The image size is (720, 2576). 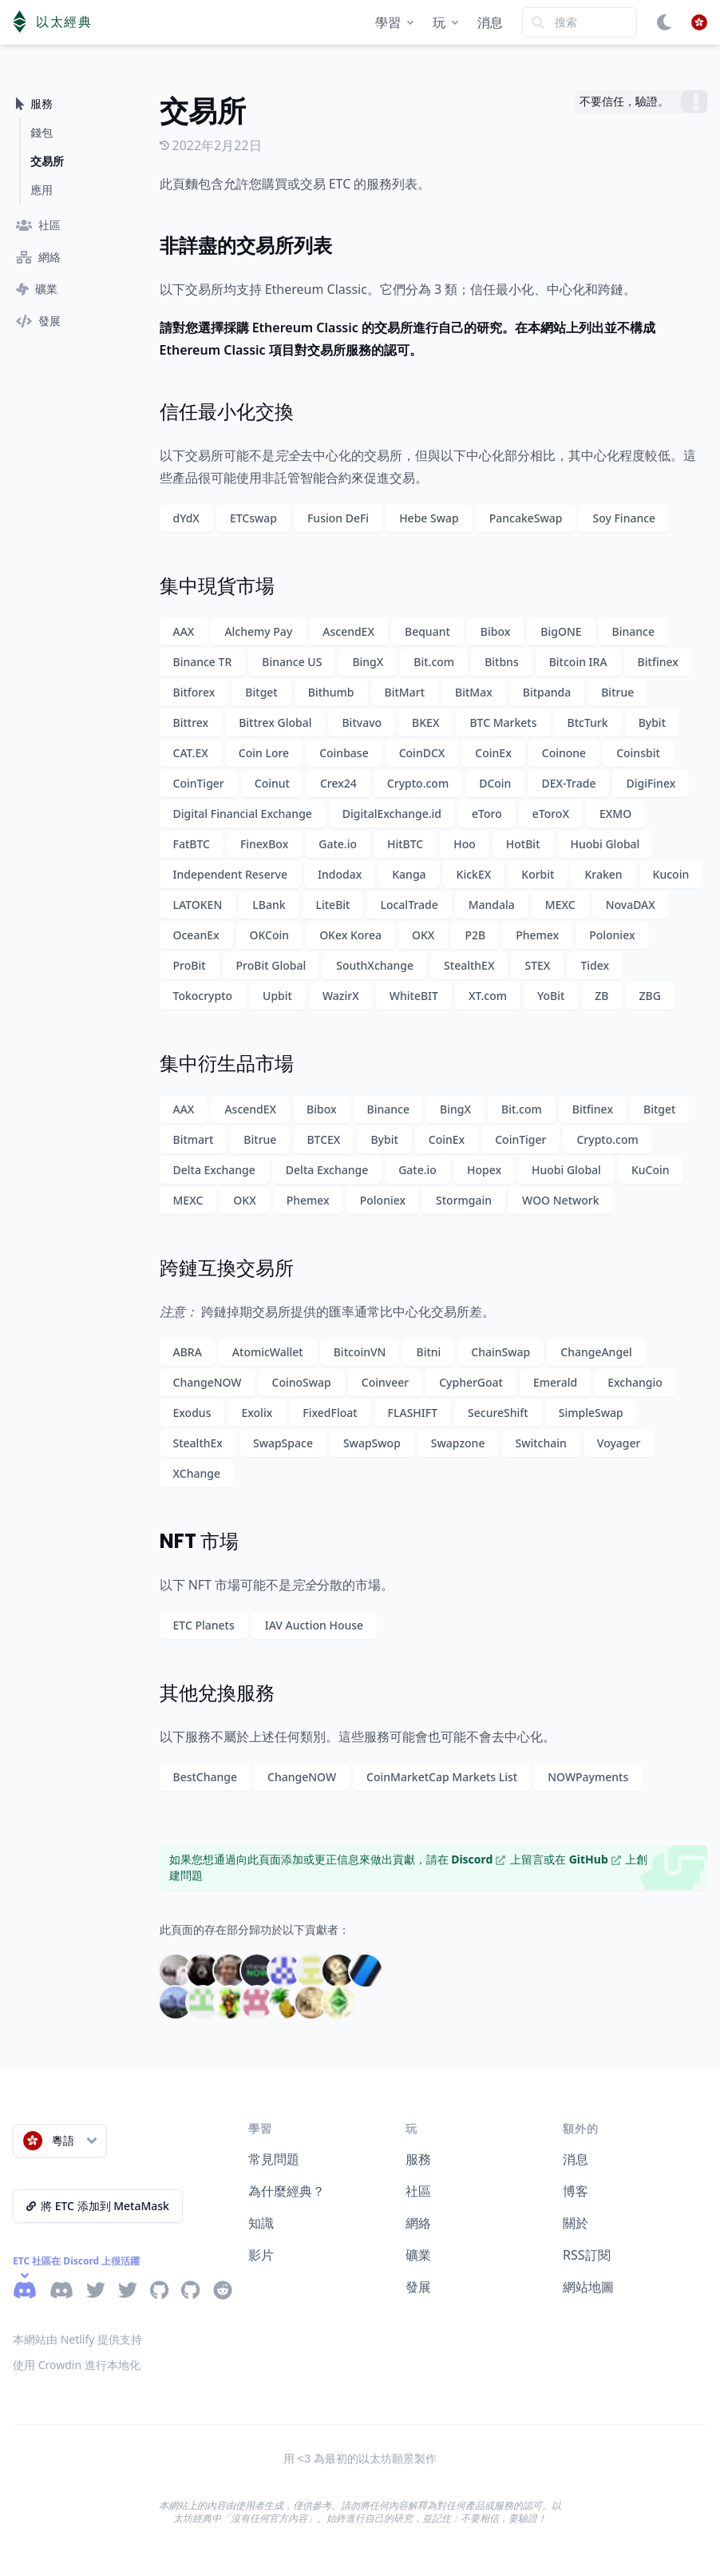 What do you see at coordinates (487, 813) in the screenshot?
I see `eToro` at bounding box center [487, 813].